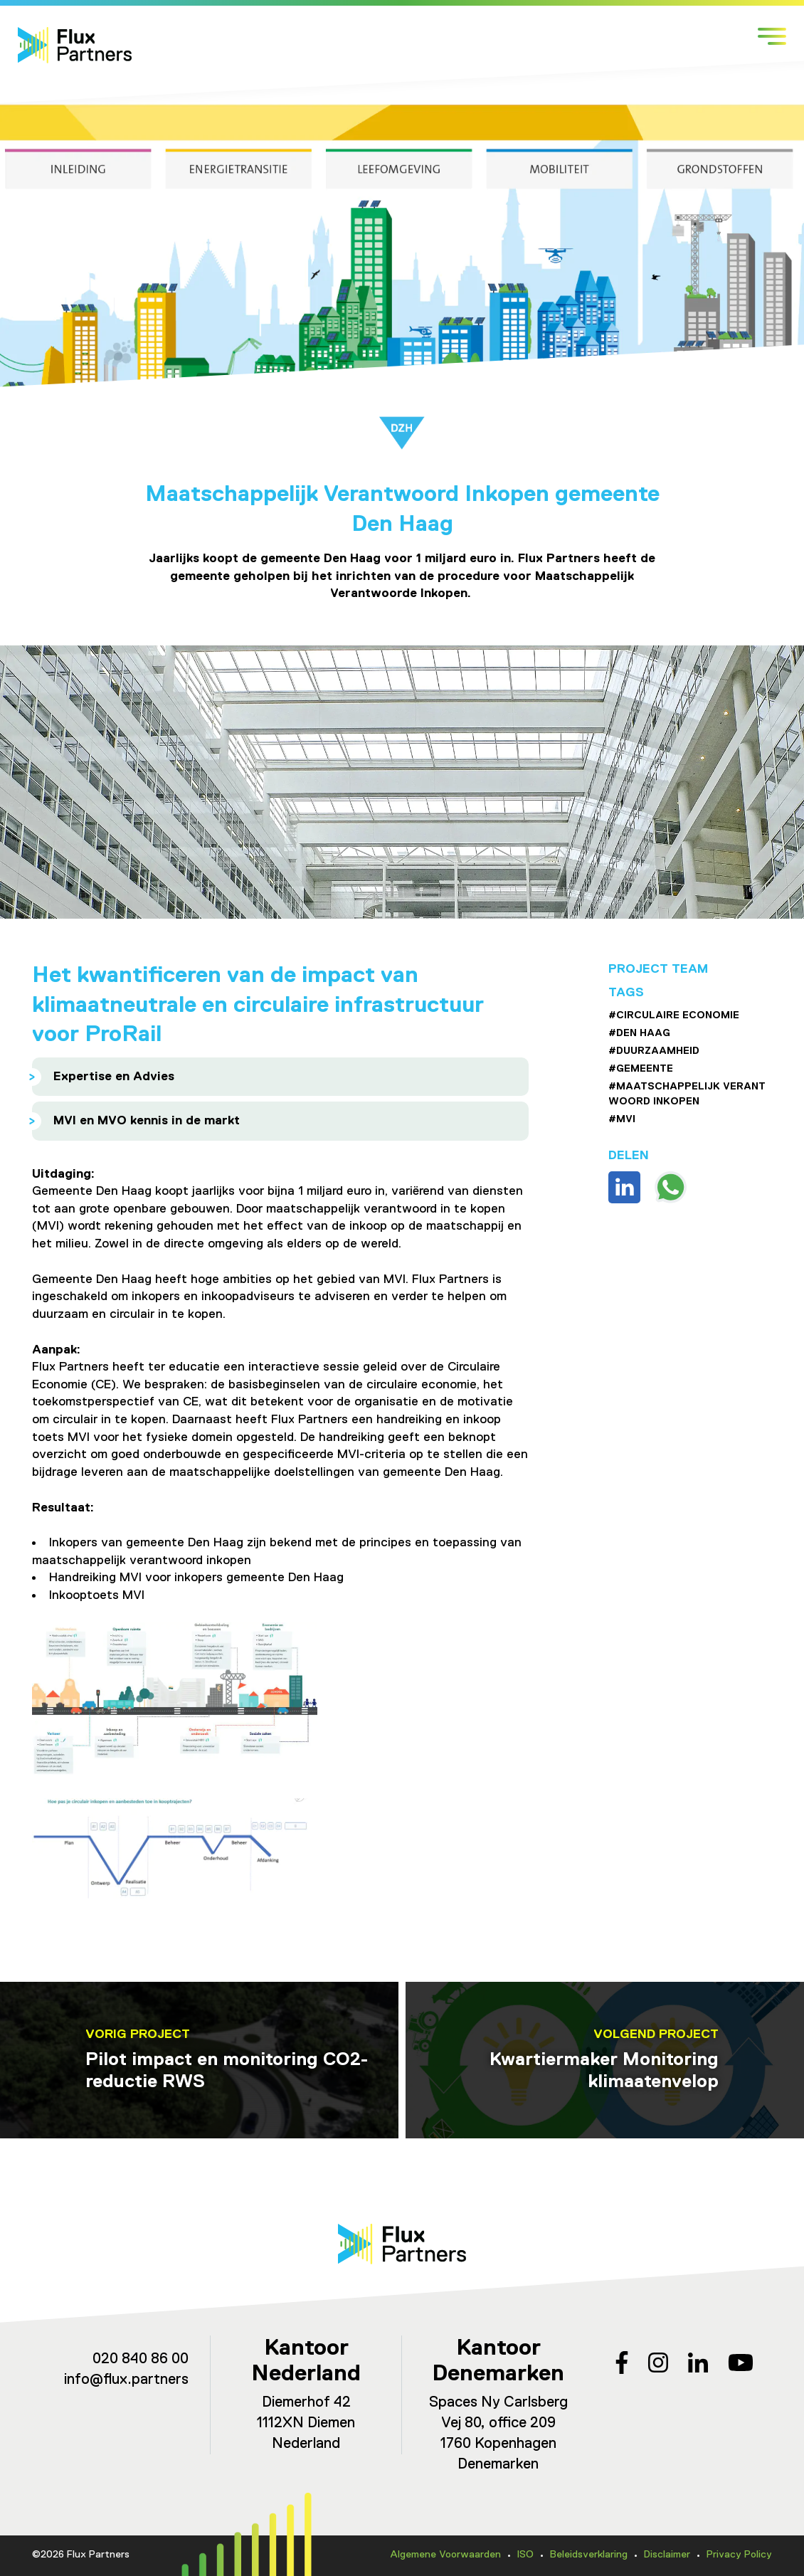 The width and height of the screenshot is (804, 2576). What do you see at coordinates (445, 2555) in the screenshot?
I see `Algemene Voorwaarden` at bounding box center [445, 2555].